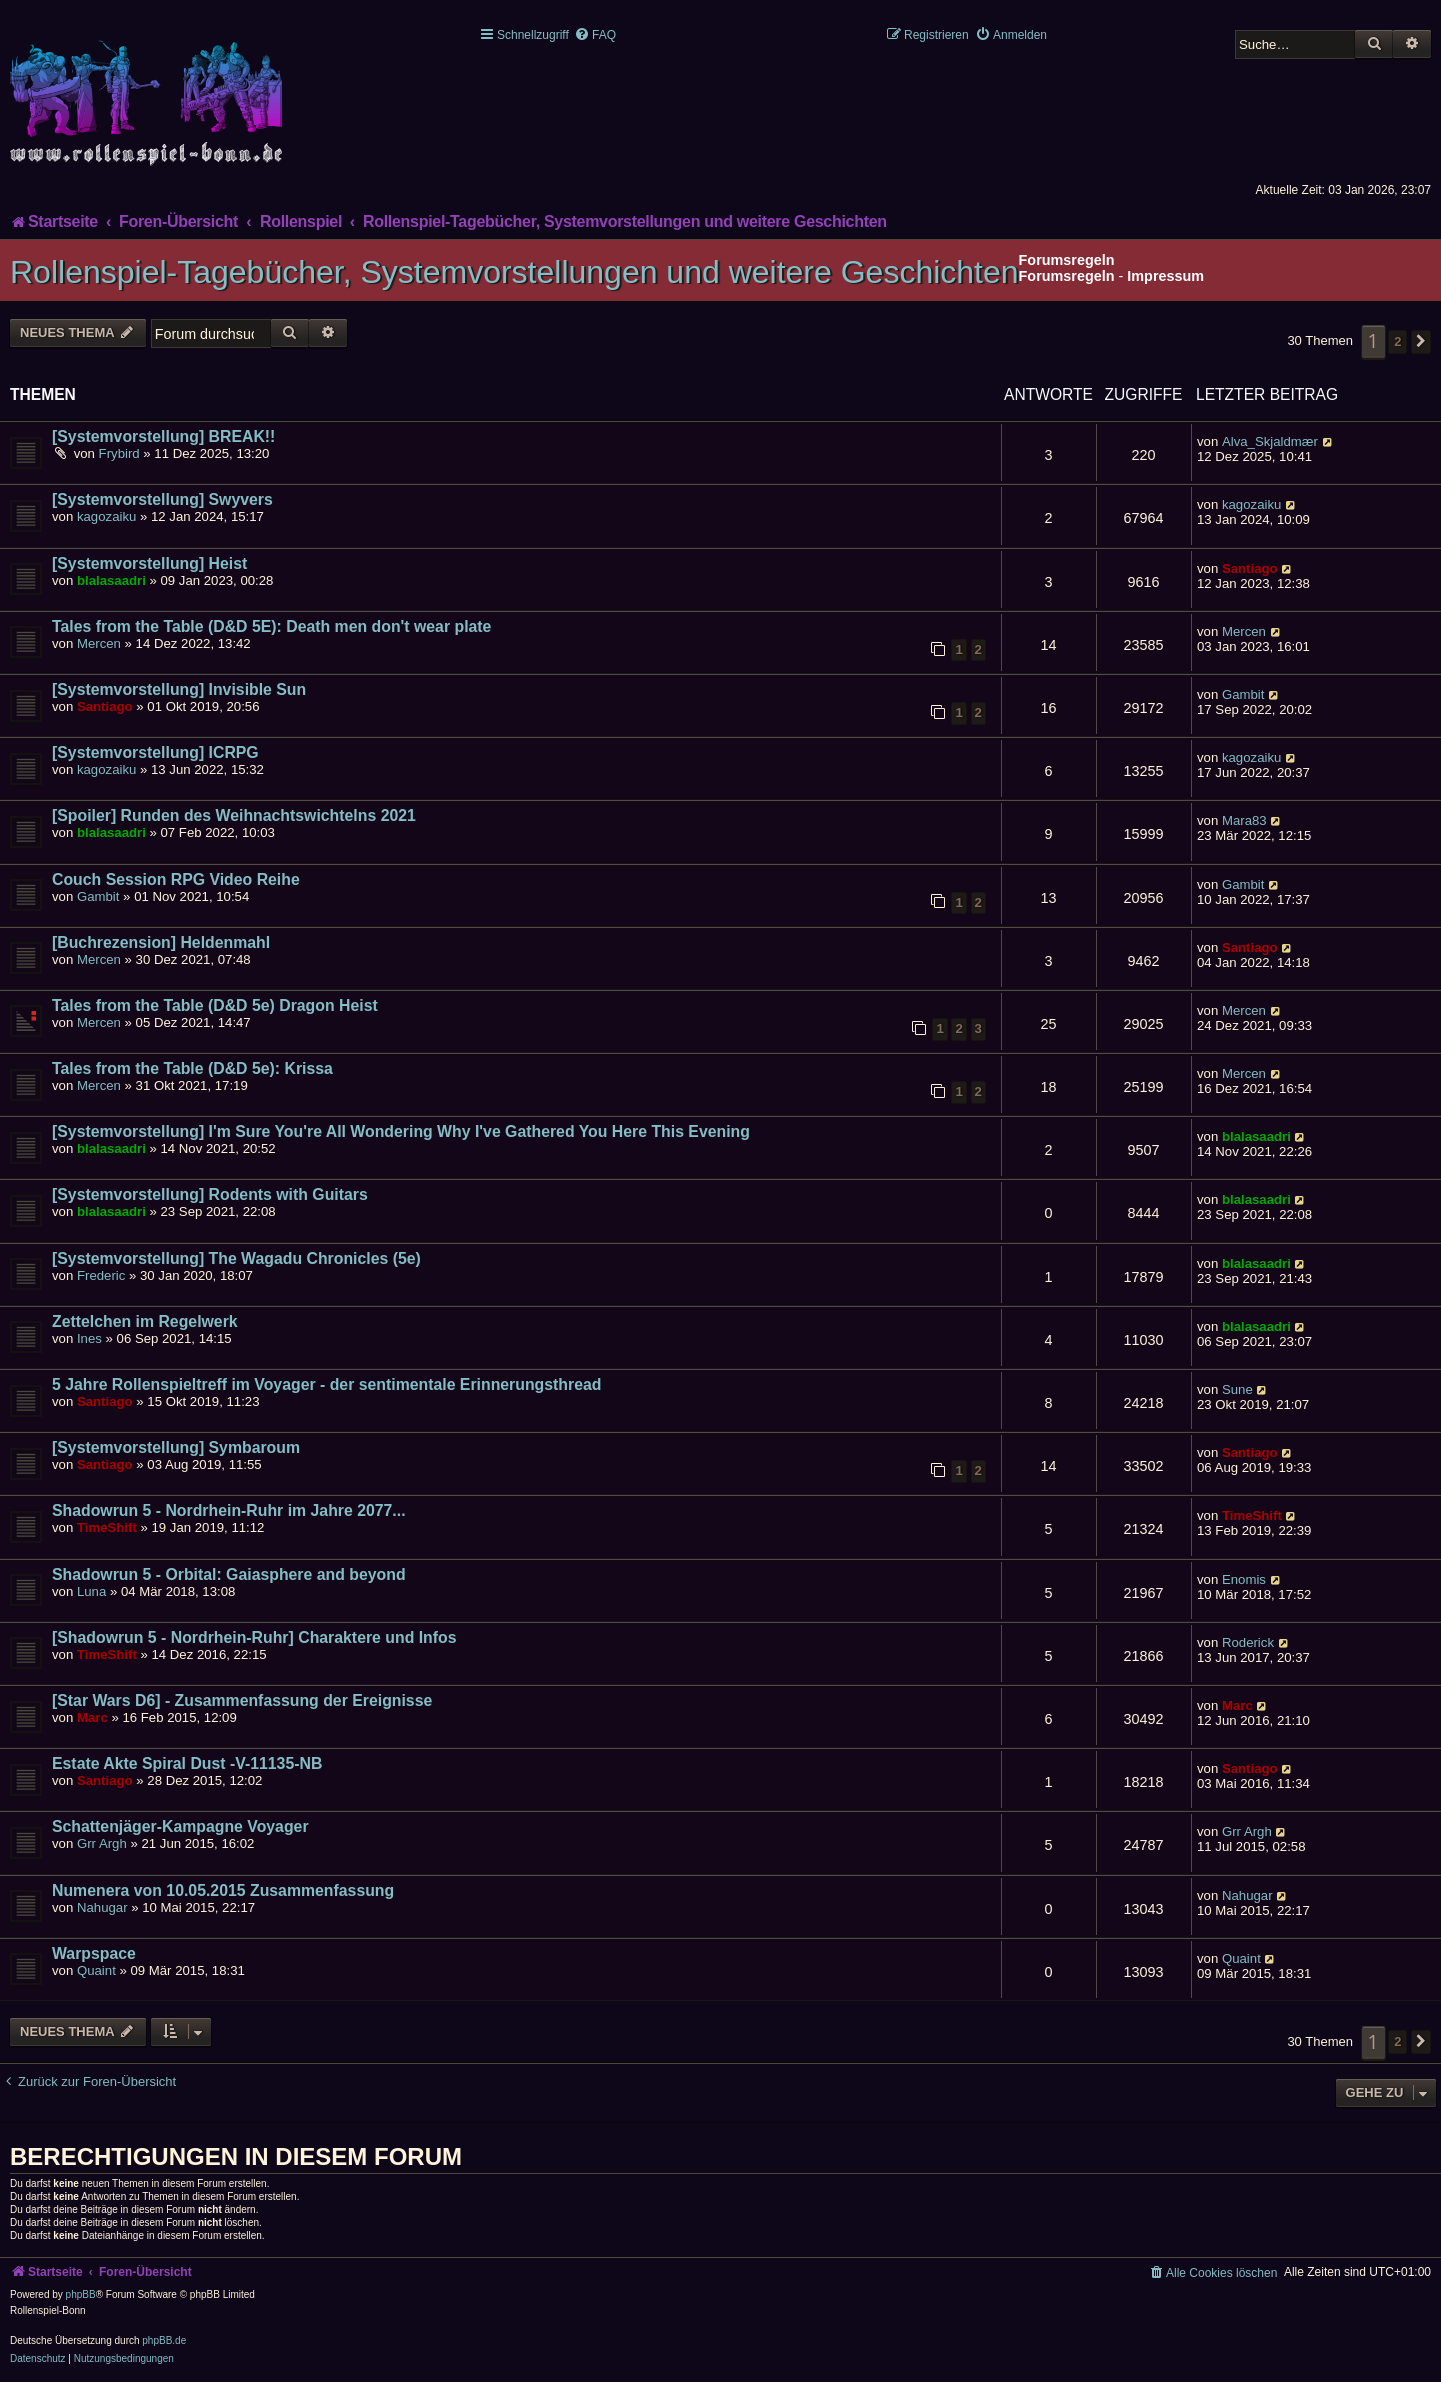 The height and width of the screenshot is (2382, 1441). Describe the element at coordinates (1421, 342) in the screenshot. I see `[button]` at that location.